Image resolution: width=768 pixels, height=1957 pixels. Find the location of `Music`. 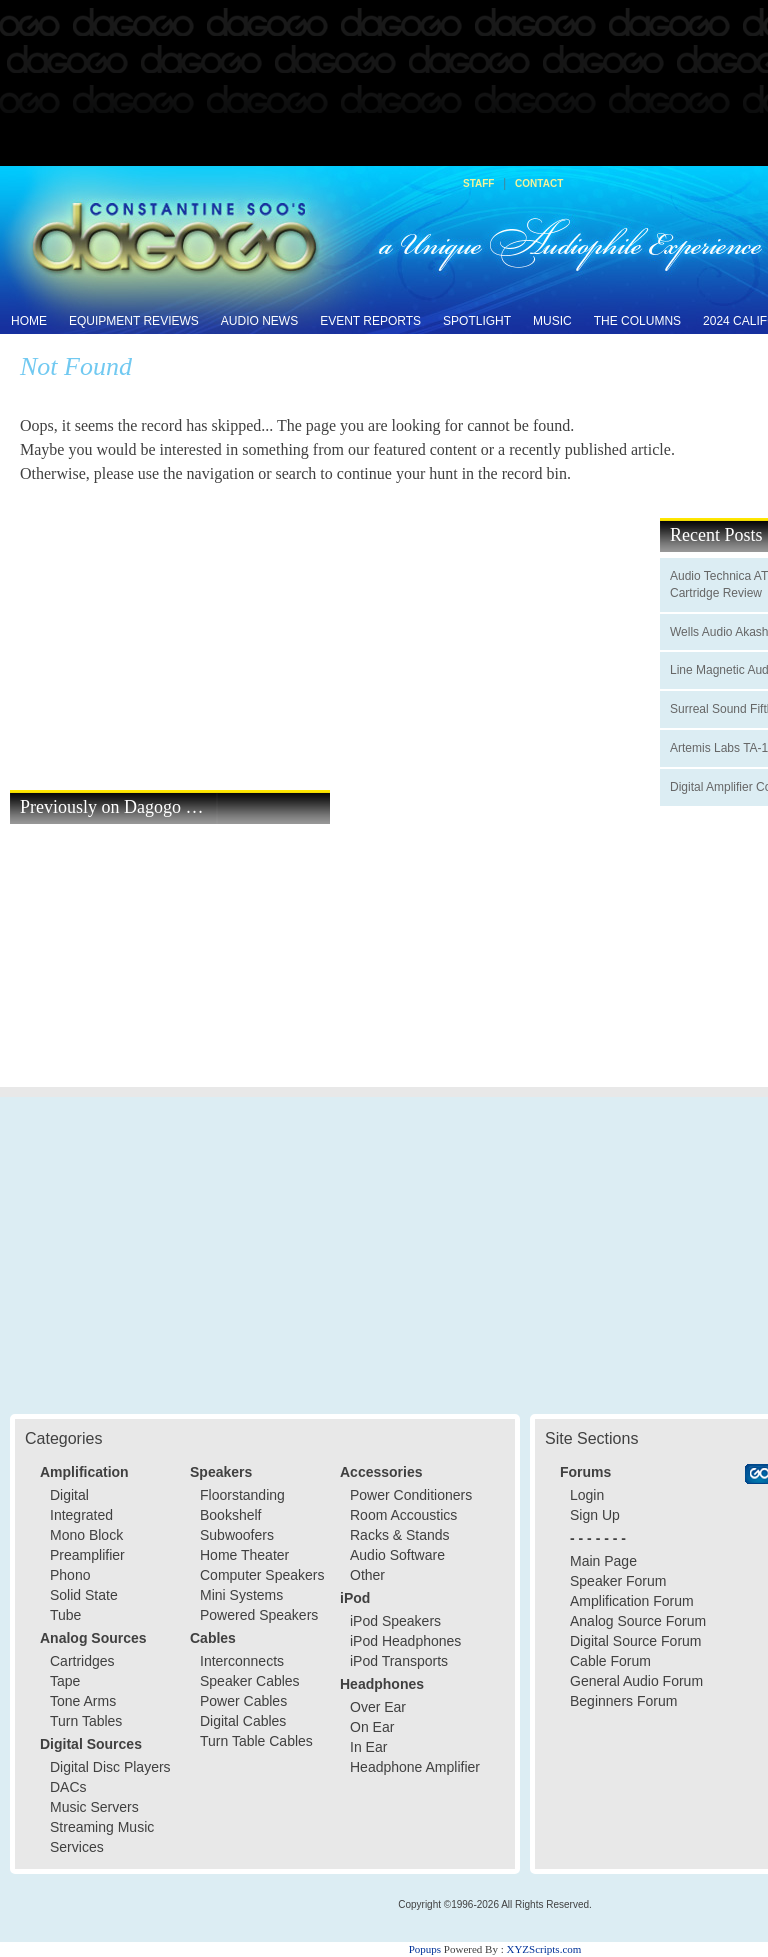

Music is located at coordinates (552, 321).